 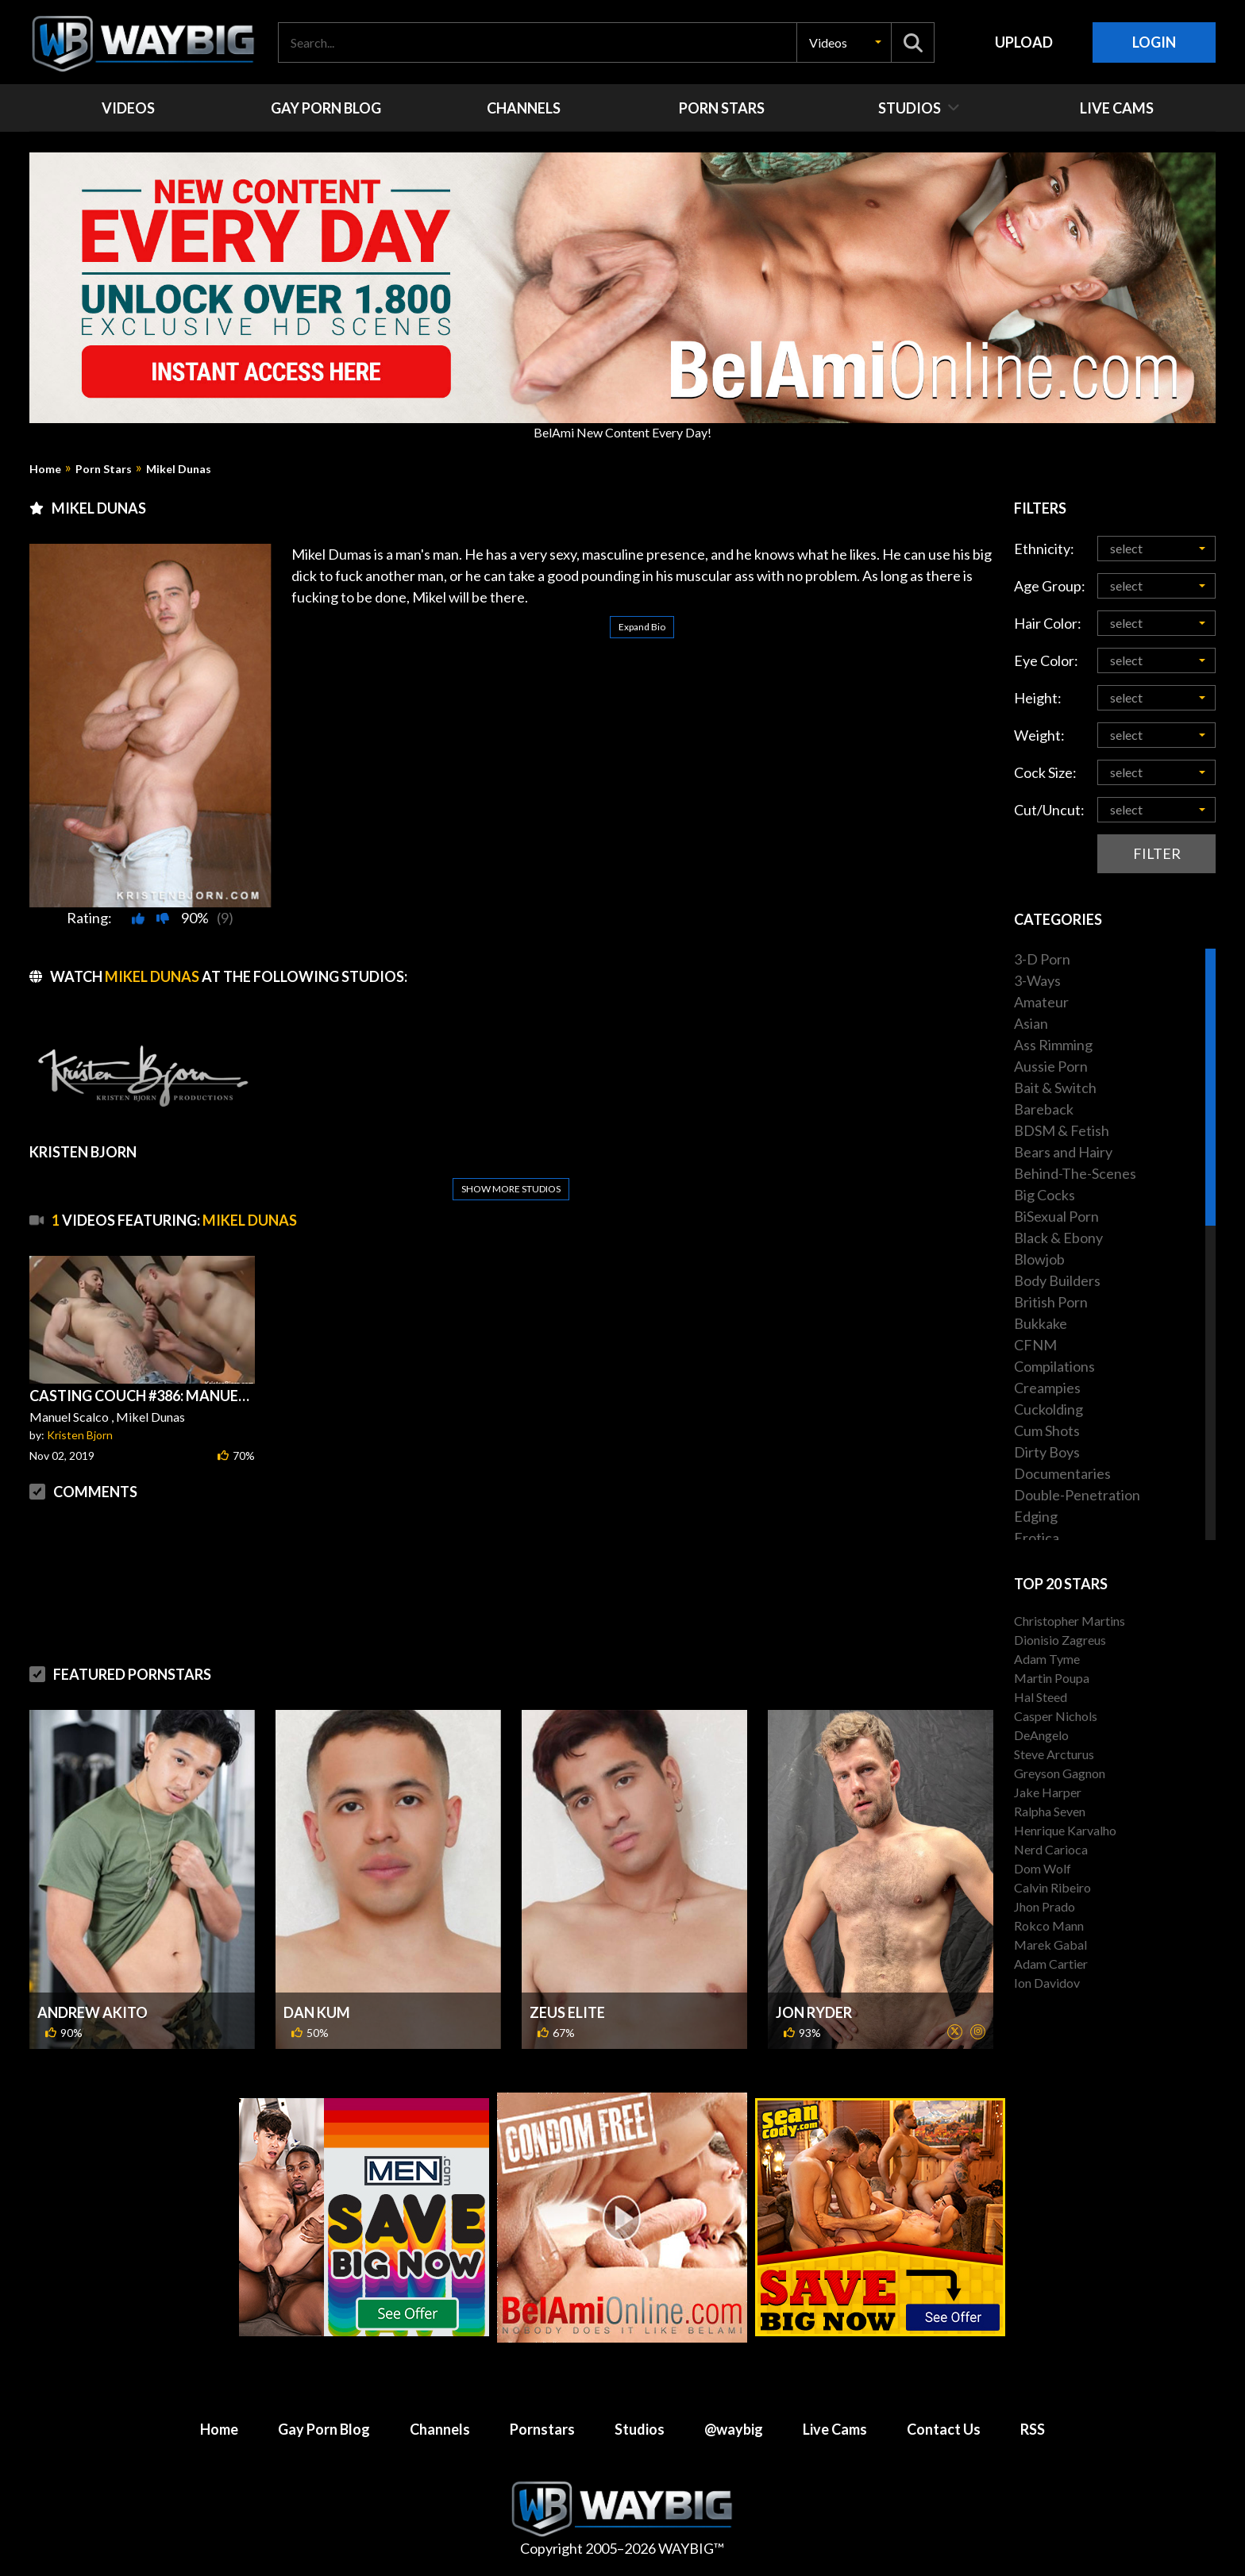 I want to click on [button], so click(x=844, y=42).